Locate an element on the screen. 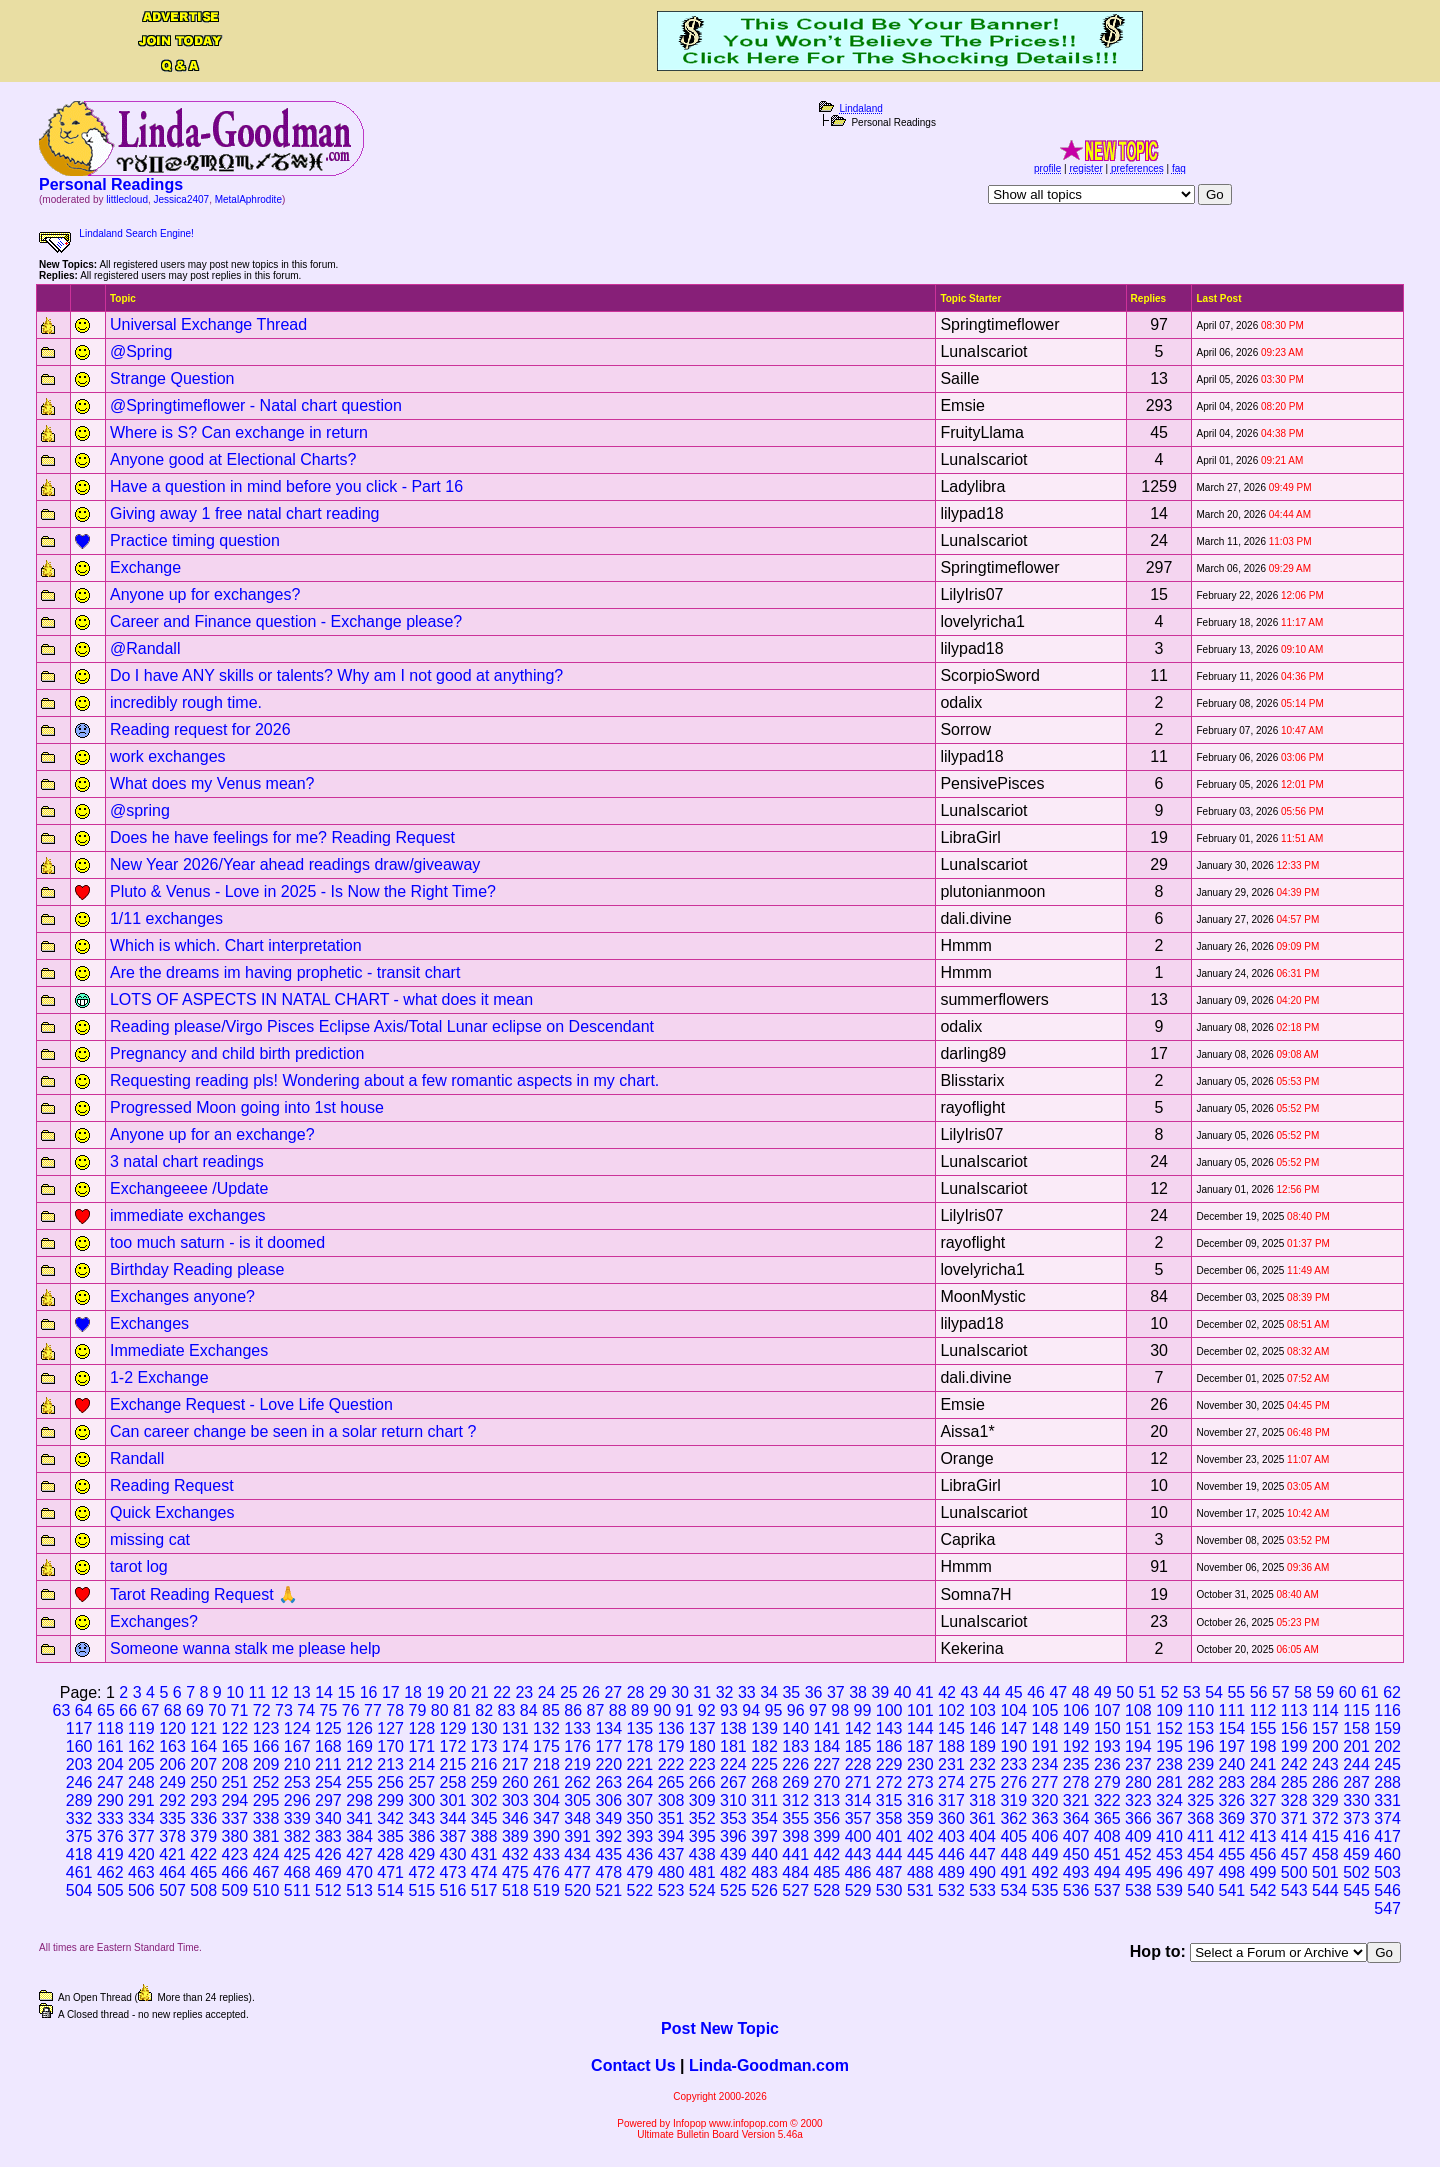 Image resolution: width=1440 pixels, height=2167 pixels. 358 is located at coordinates (889, 1818).